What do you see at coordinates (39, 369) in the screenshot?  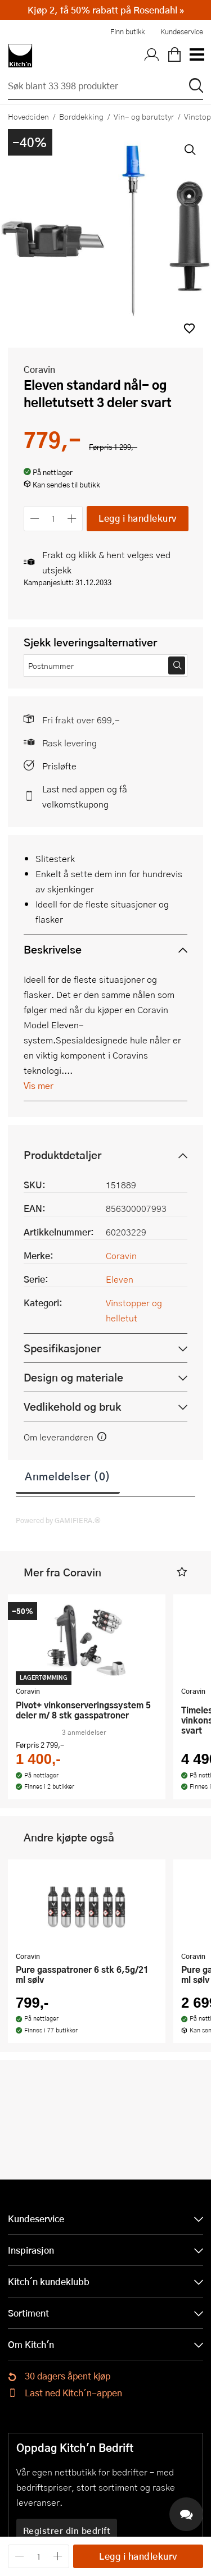 I see `Coravin` at bounding box center [39, 369].